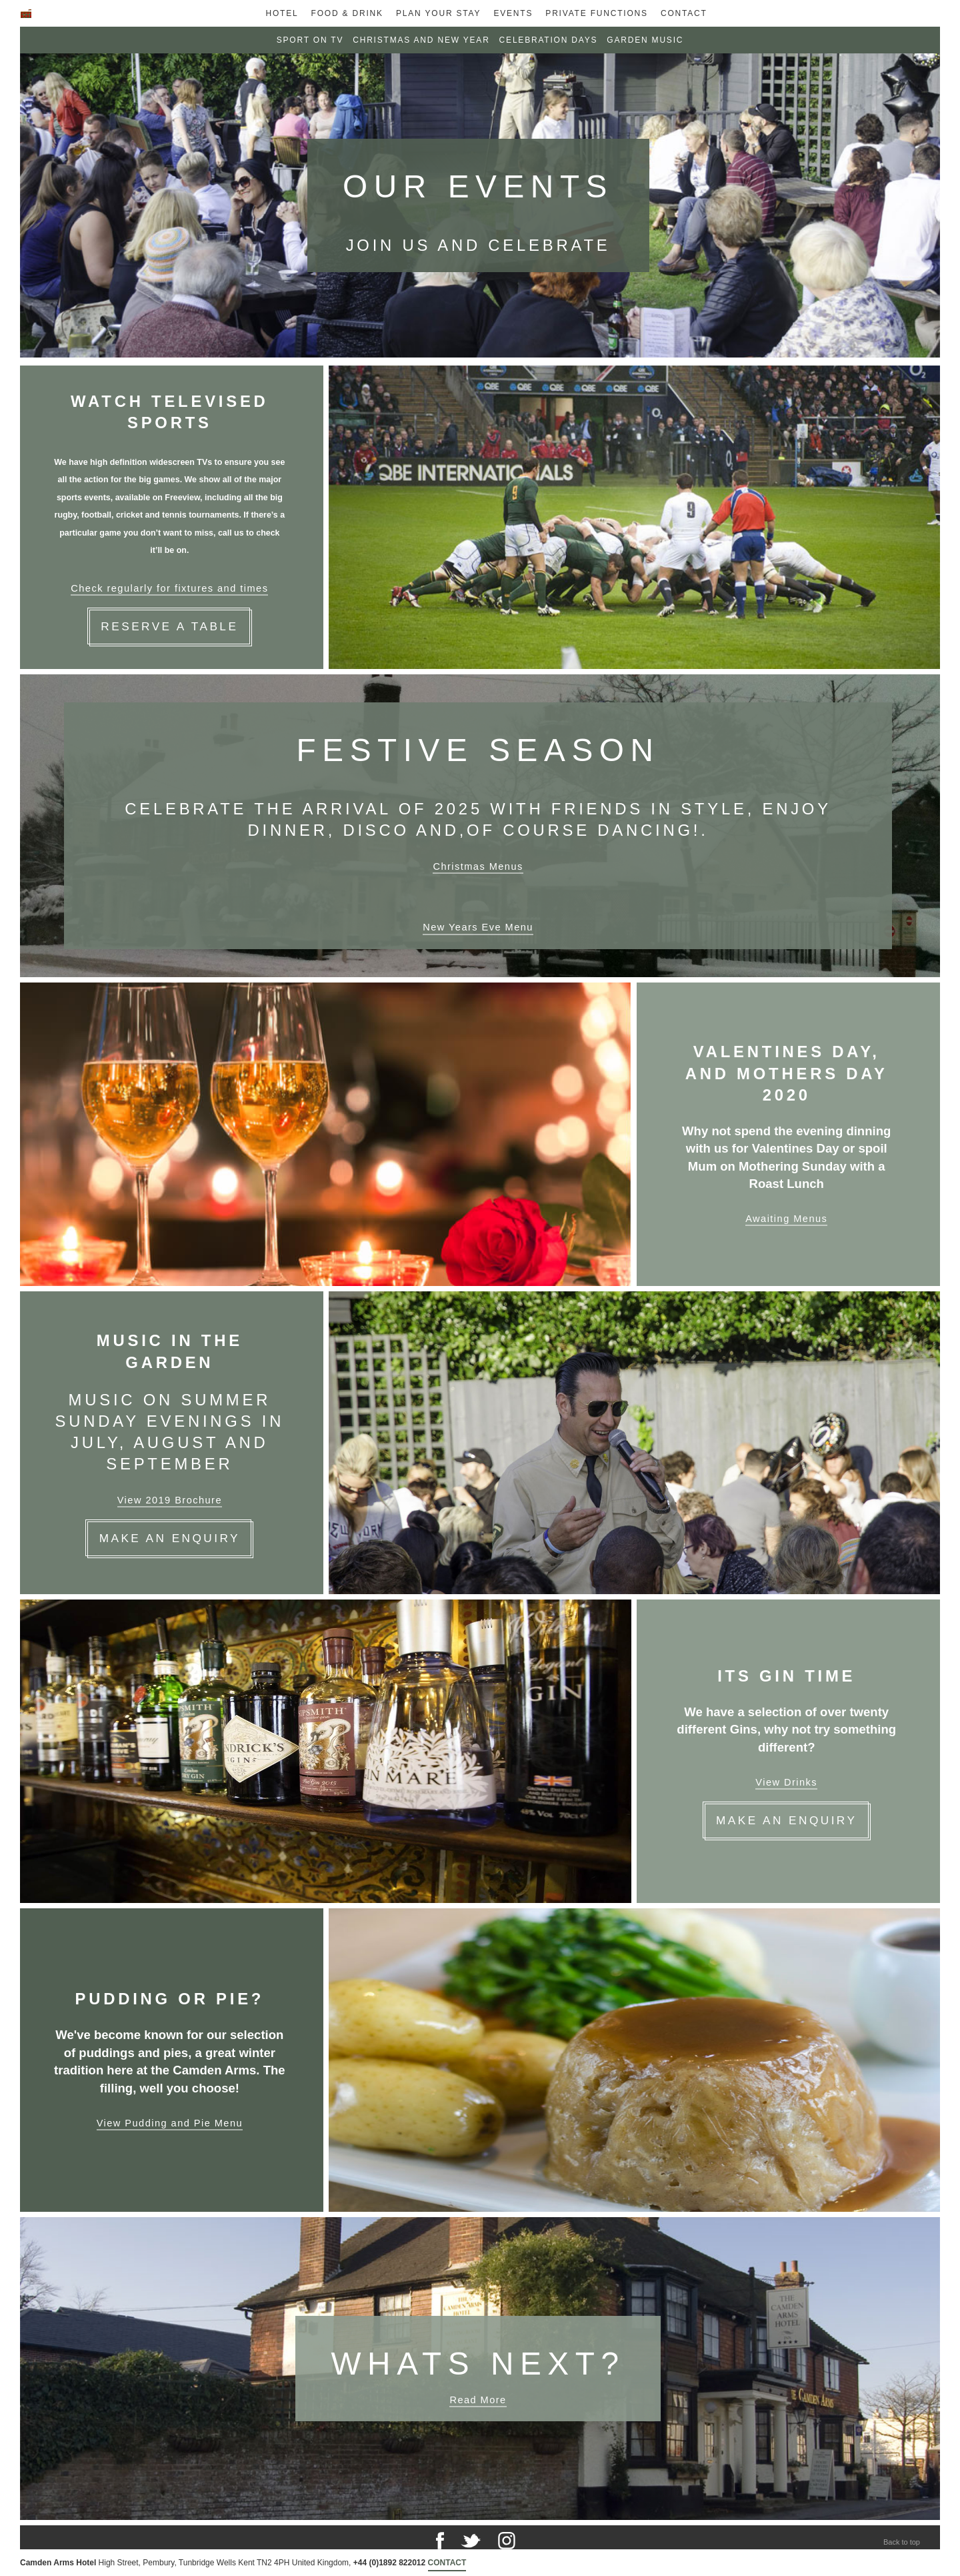  I want to click on Sport on TV, so click(310, 40).